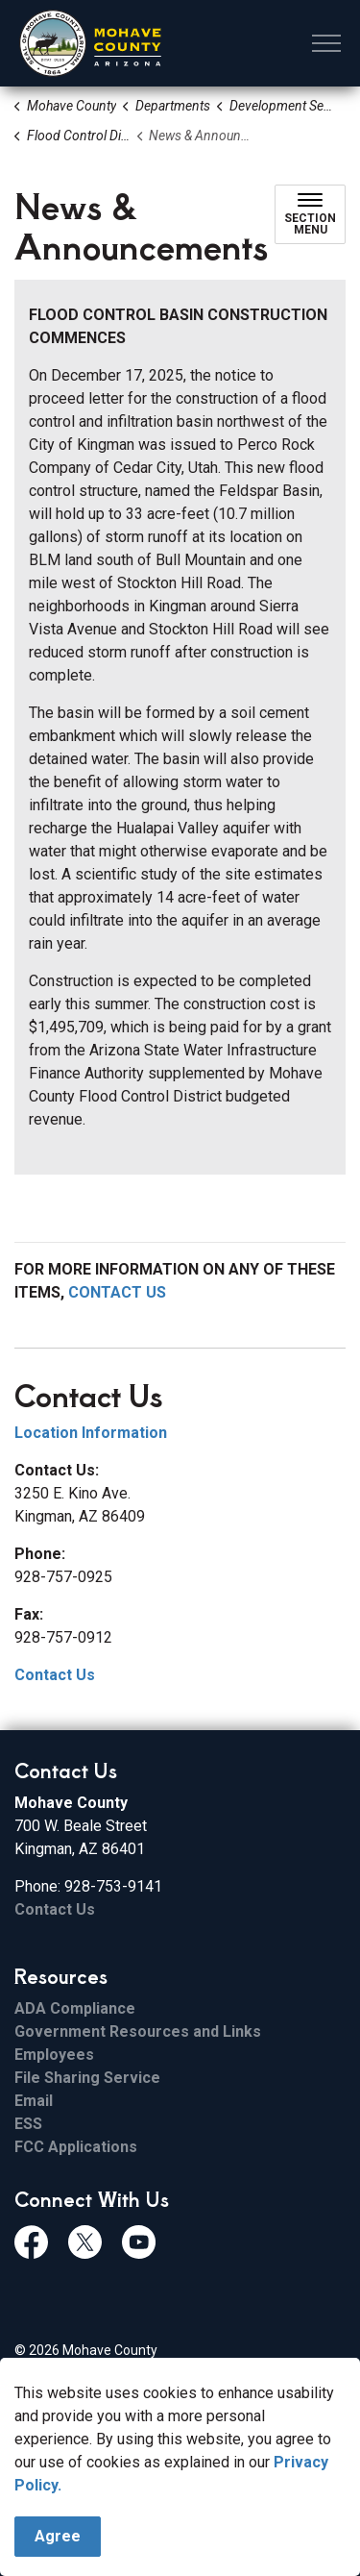 The image size is (360, 2576). Describe the element at coordinates (117, 1292) in the screenshot. I see `CONTACT US` at that location.